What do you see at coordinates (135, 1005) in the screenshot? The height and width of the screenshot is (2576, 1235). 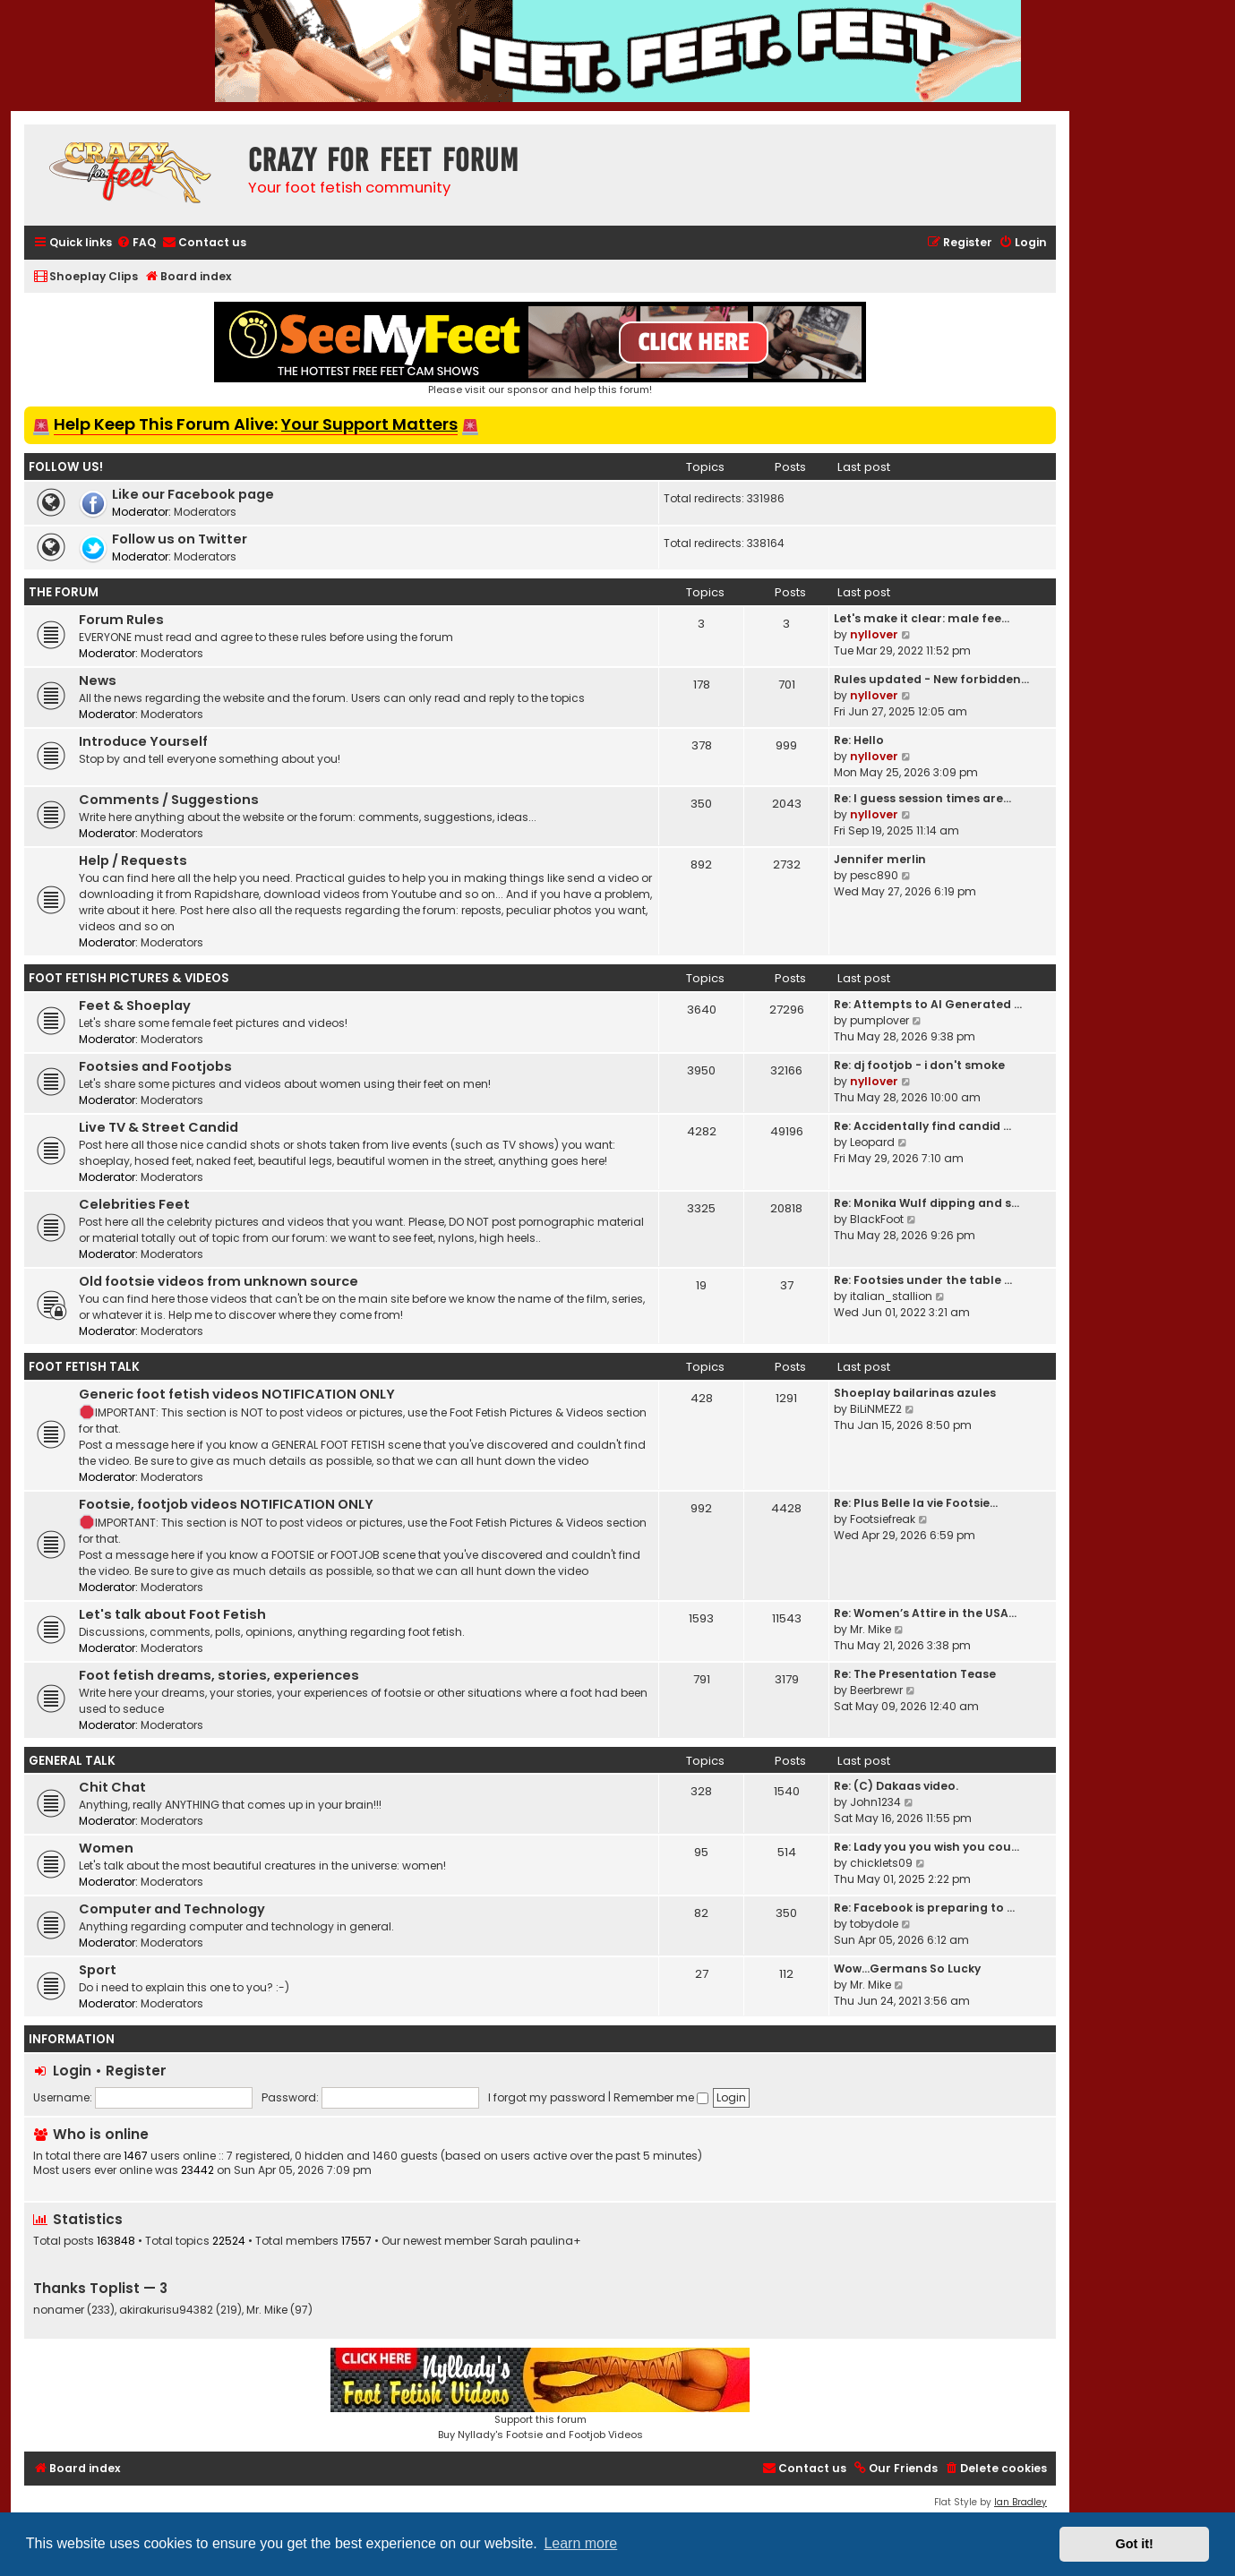 I see `Feet & Shoeplay` at bounding box center [135, 1005].